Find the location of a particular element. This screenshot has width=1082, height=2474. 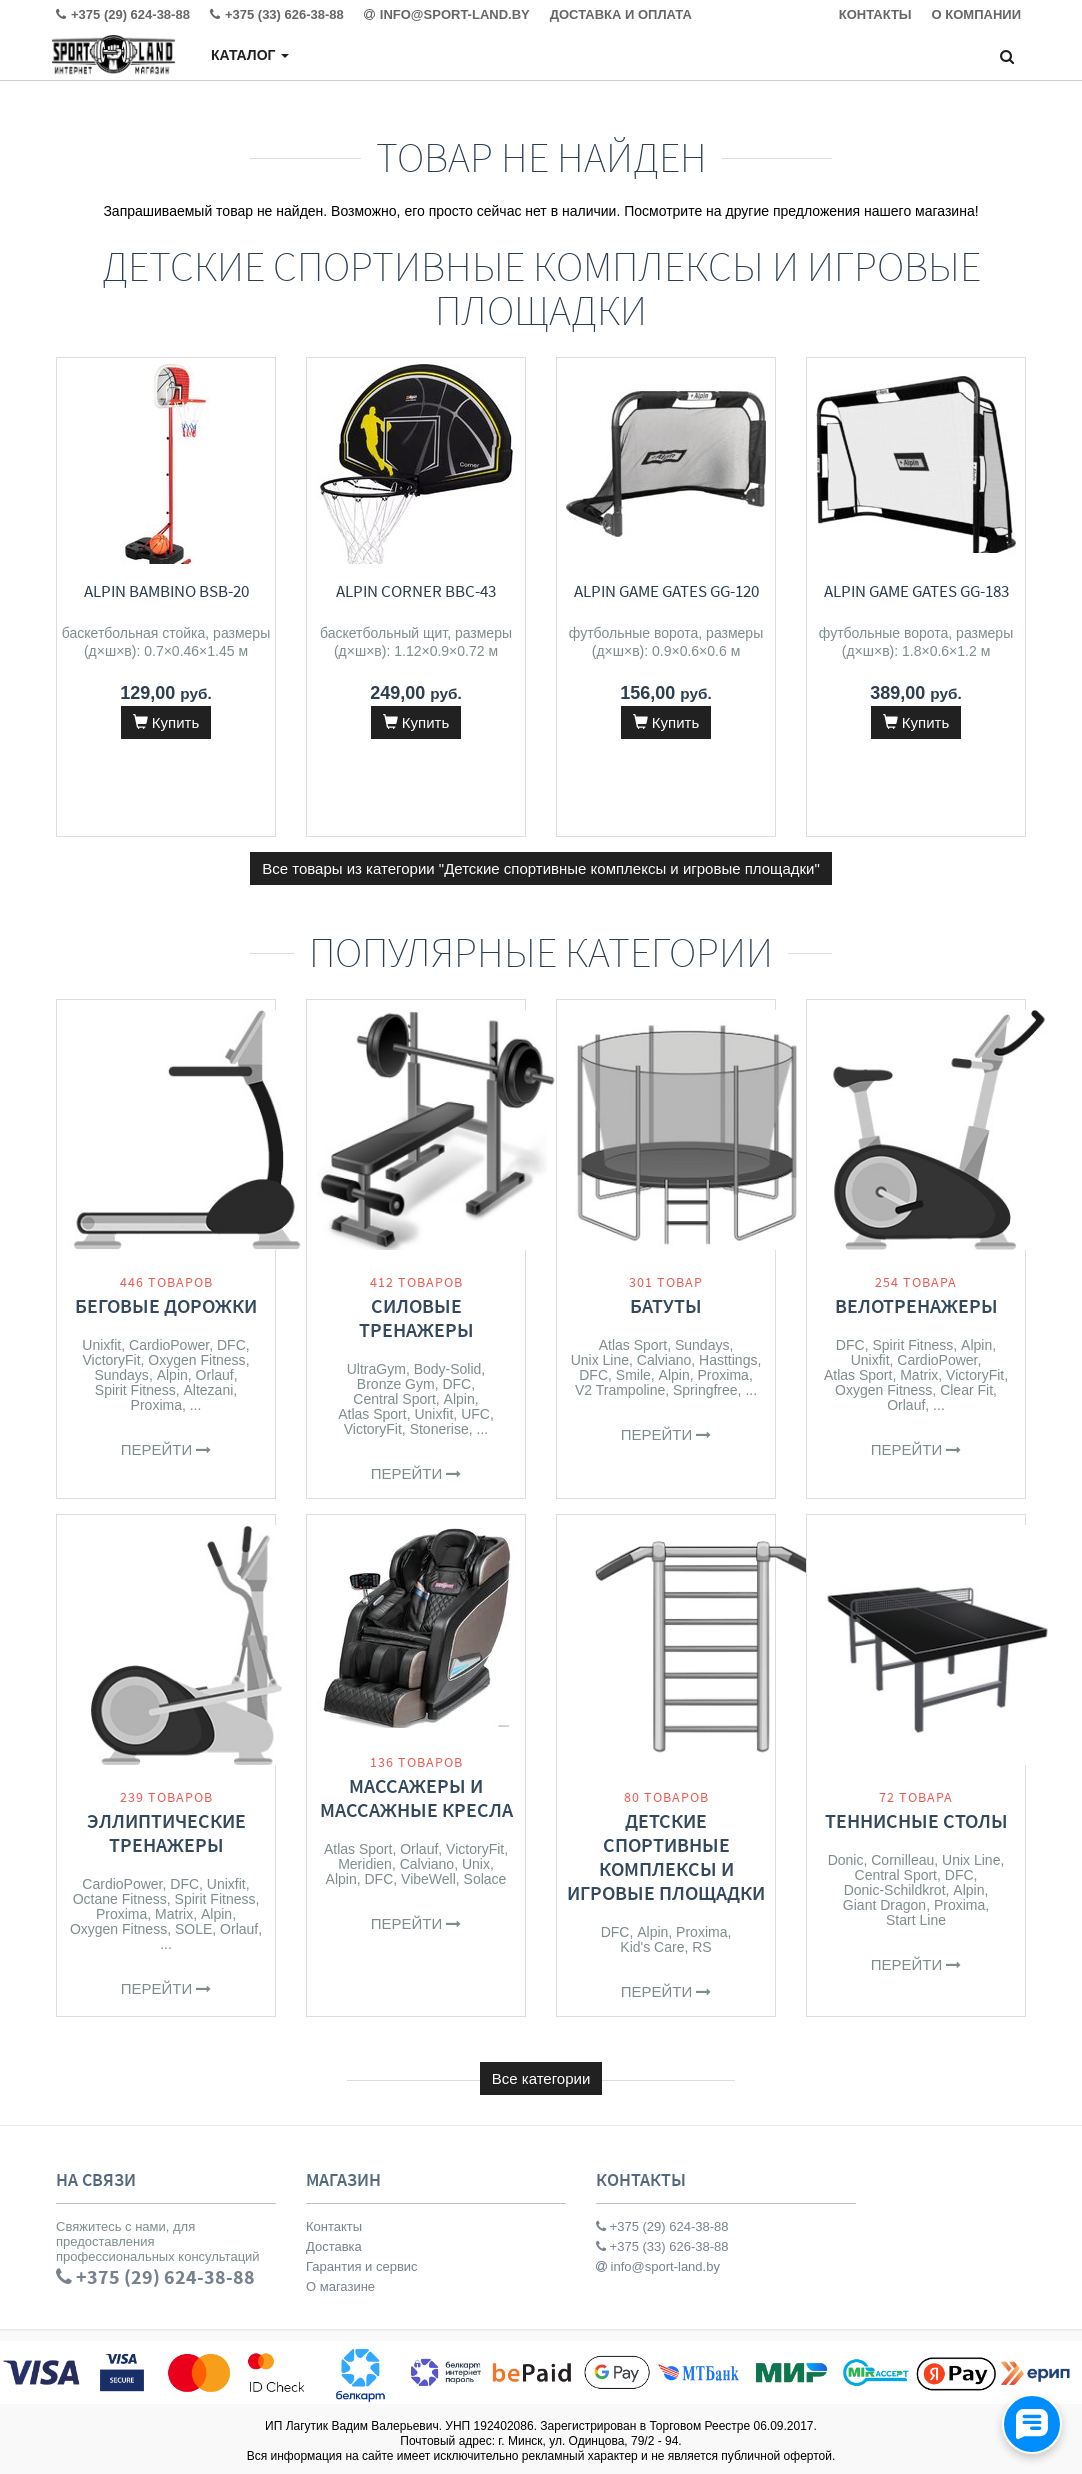

Kid's Care is located at coordinates (652, 1947).